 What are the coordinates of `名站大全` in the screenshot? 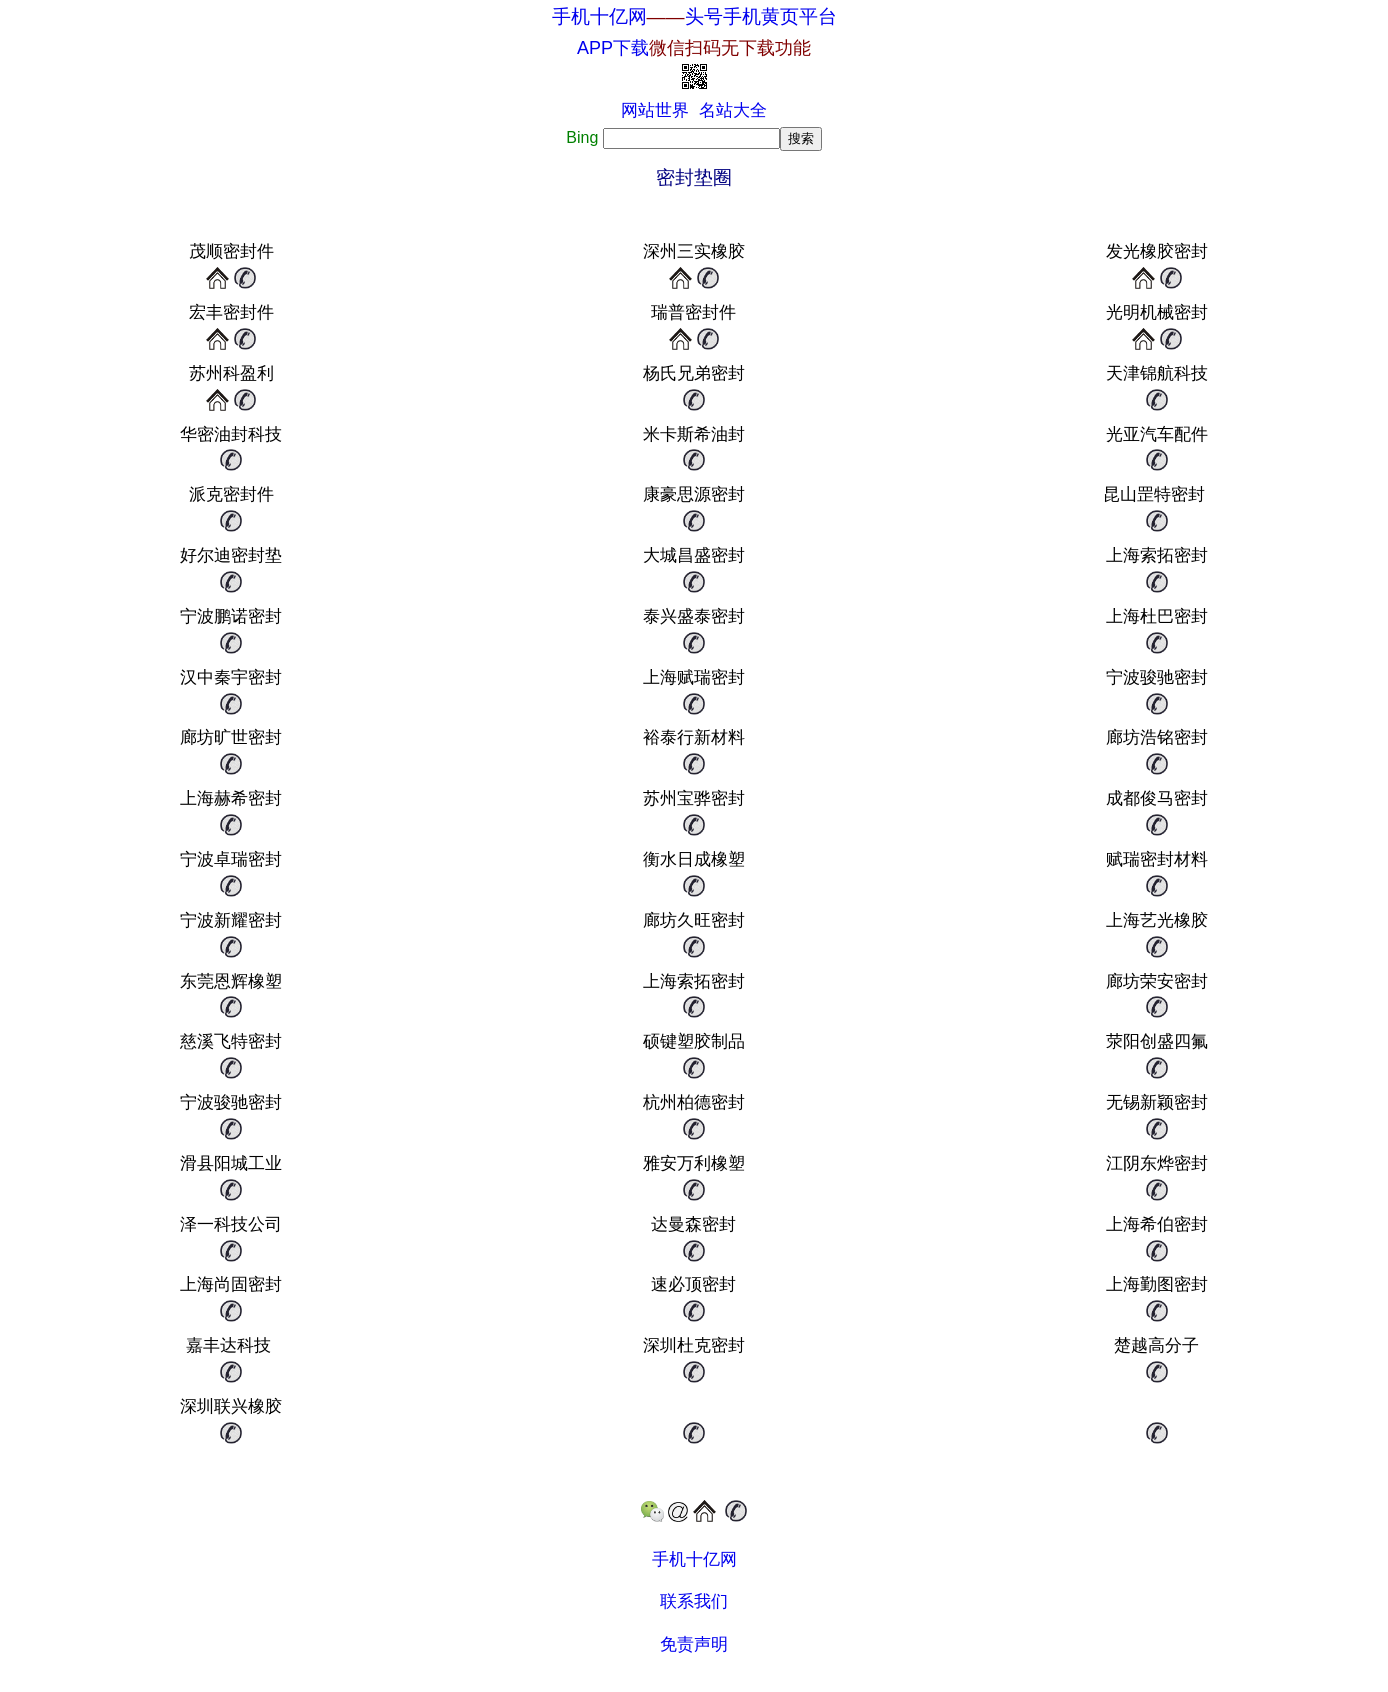 It's located at (733, 110).